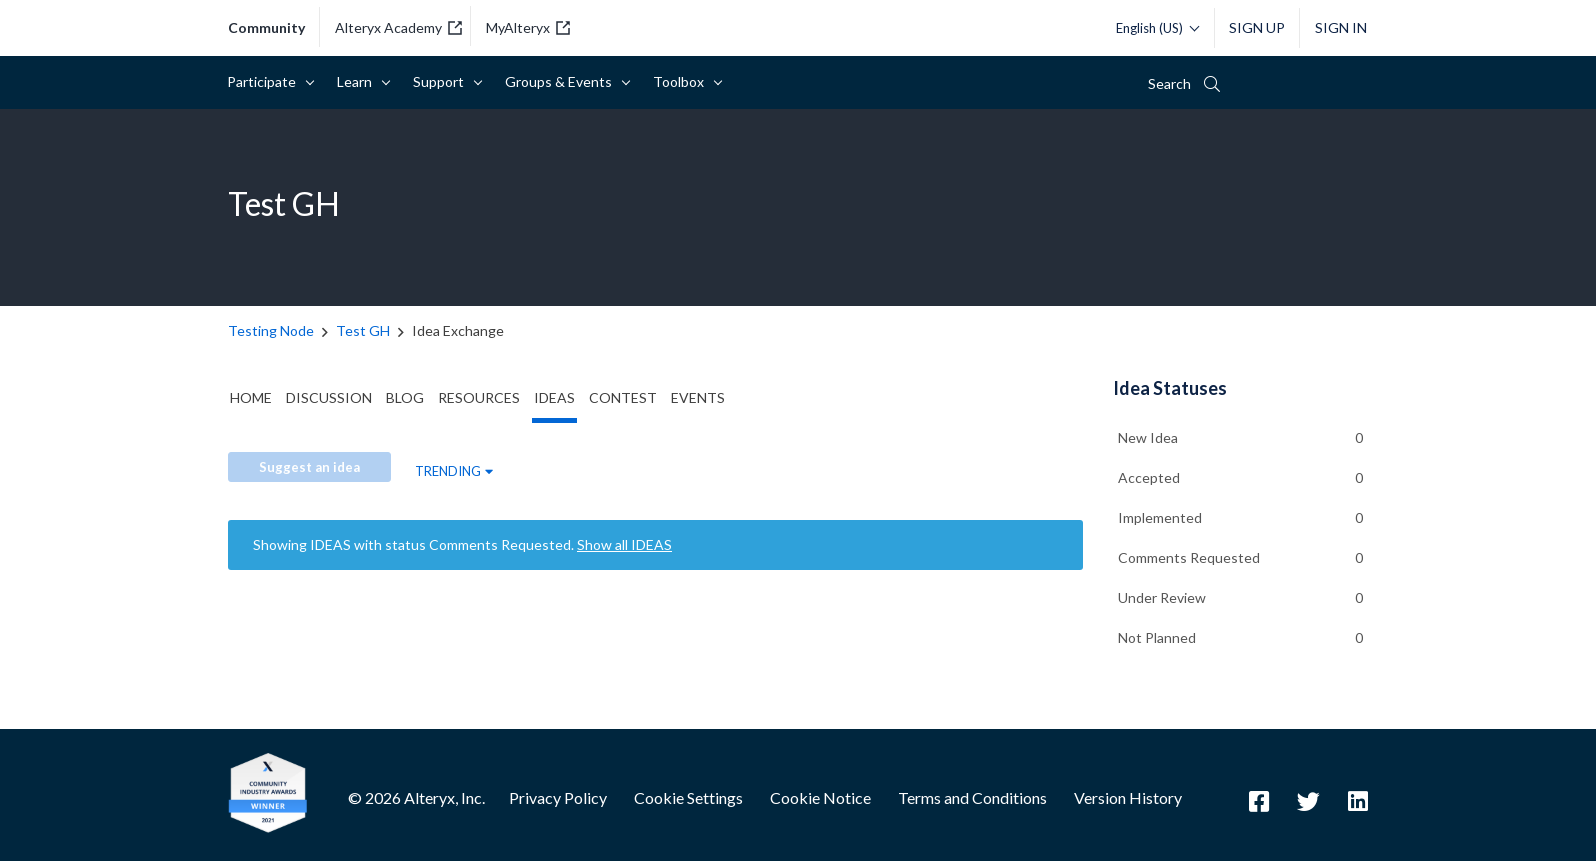 Image resolution: width=1596 pixels, height=861 pixels. I want to click on Under Review, so click(1162, 597).